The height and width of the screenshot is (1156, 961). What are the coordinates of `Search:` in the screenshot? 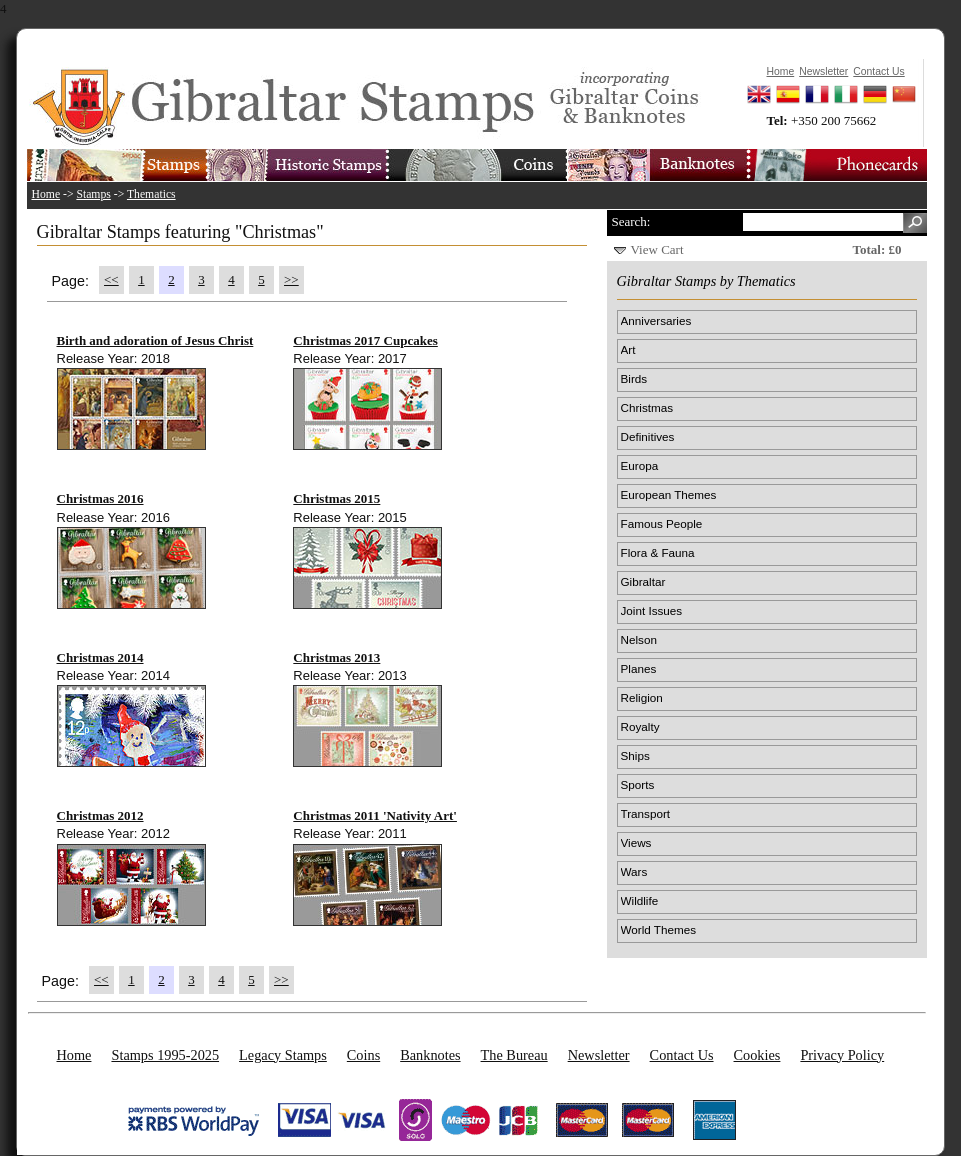 It's located at (631, 221).